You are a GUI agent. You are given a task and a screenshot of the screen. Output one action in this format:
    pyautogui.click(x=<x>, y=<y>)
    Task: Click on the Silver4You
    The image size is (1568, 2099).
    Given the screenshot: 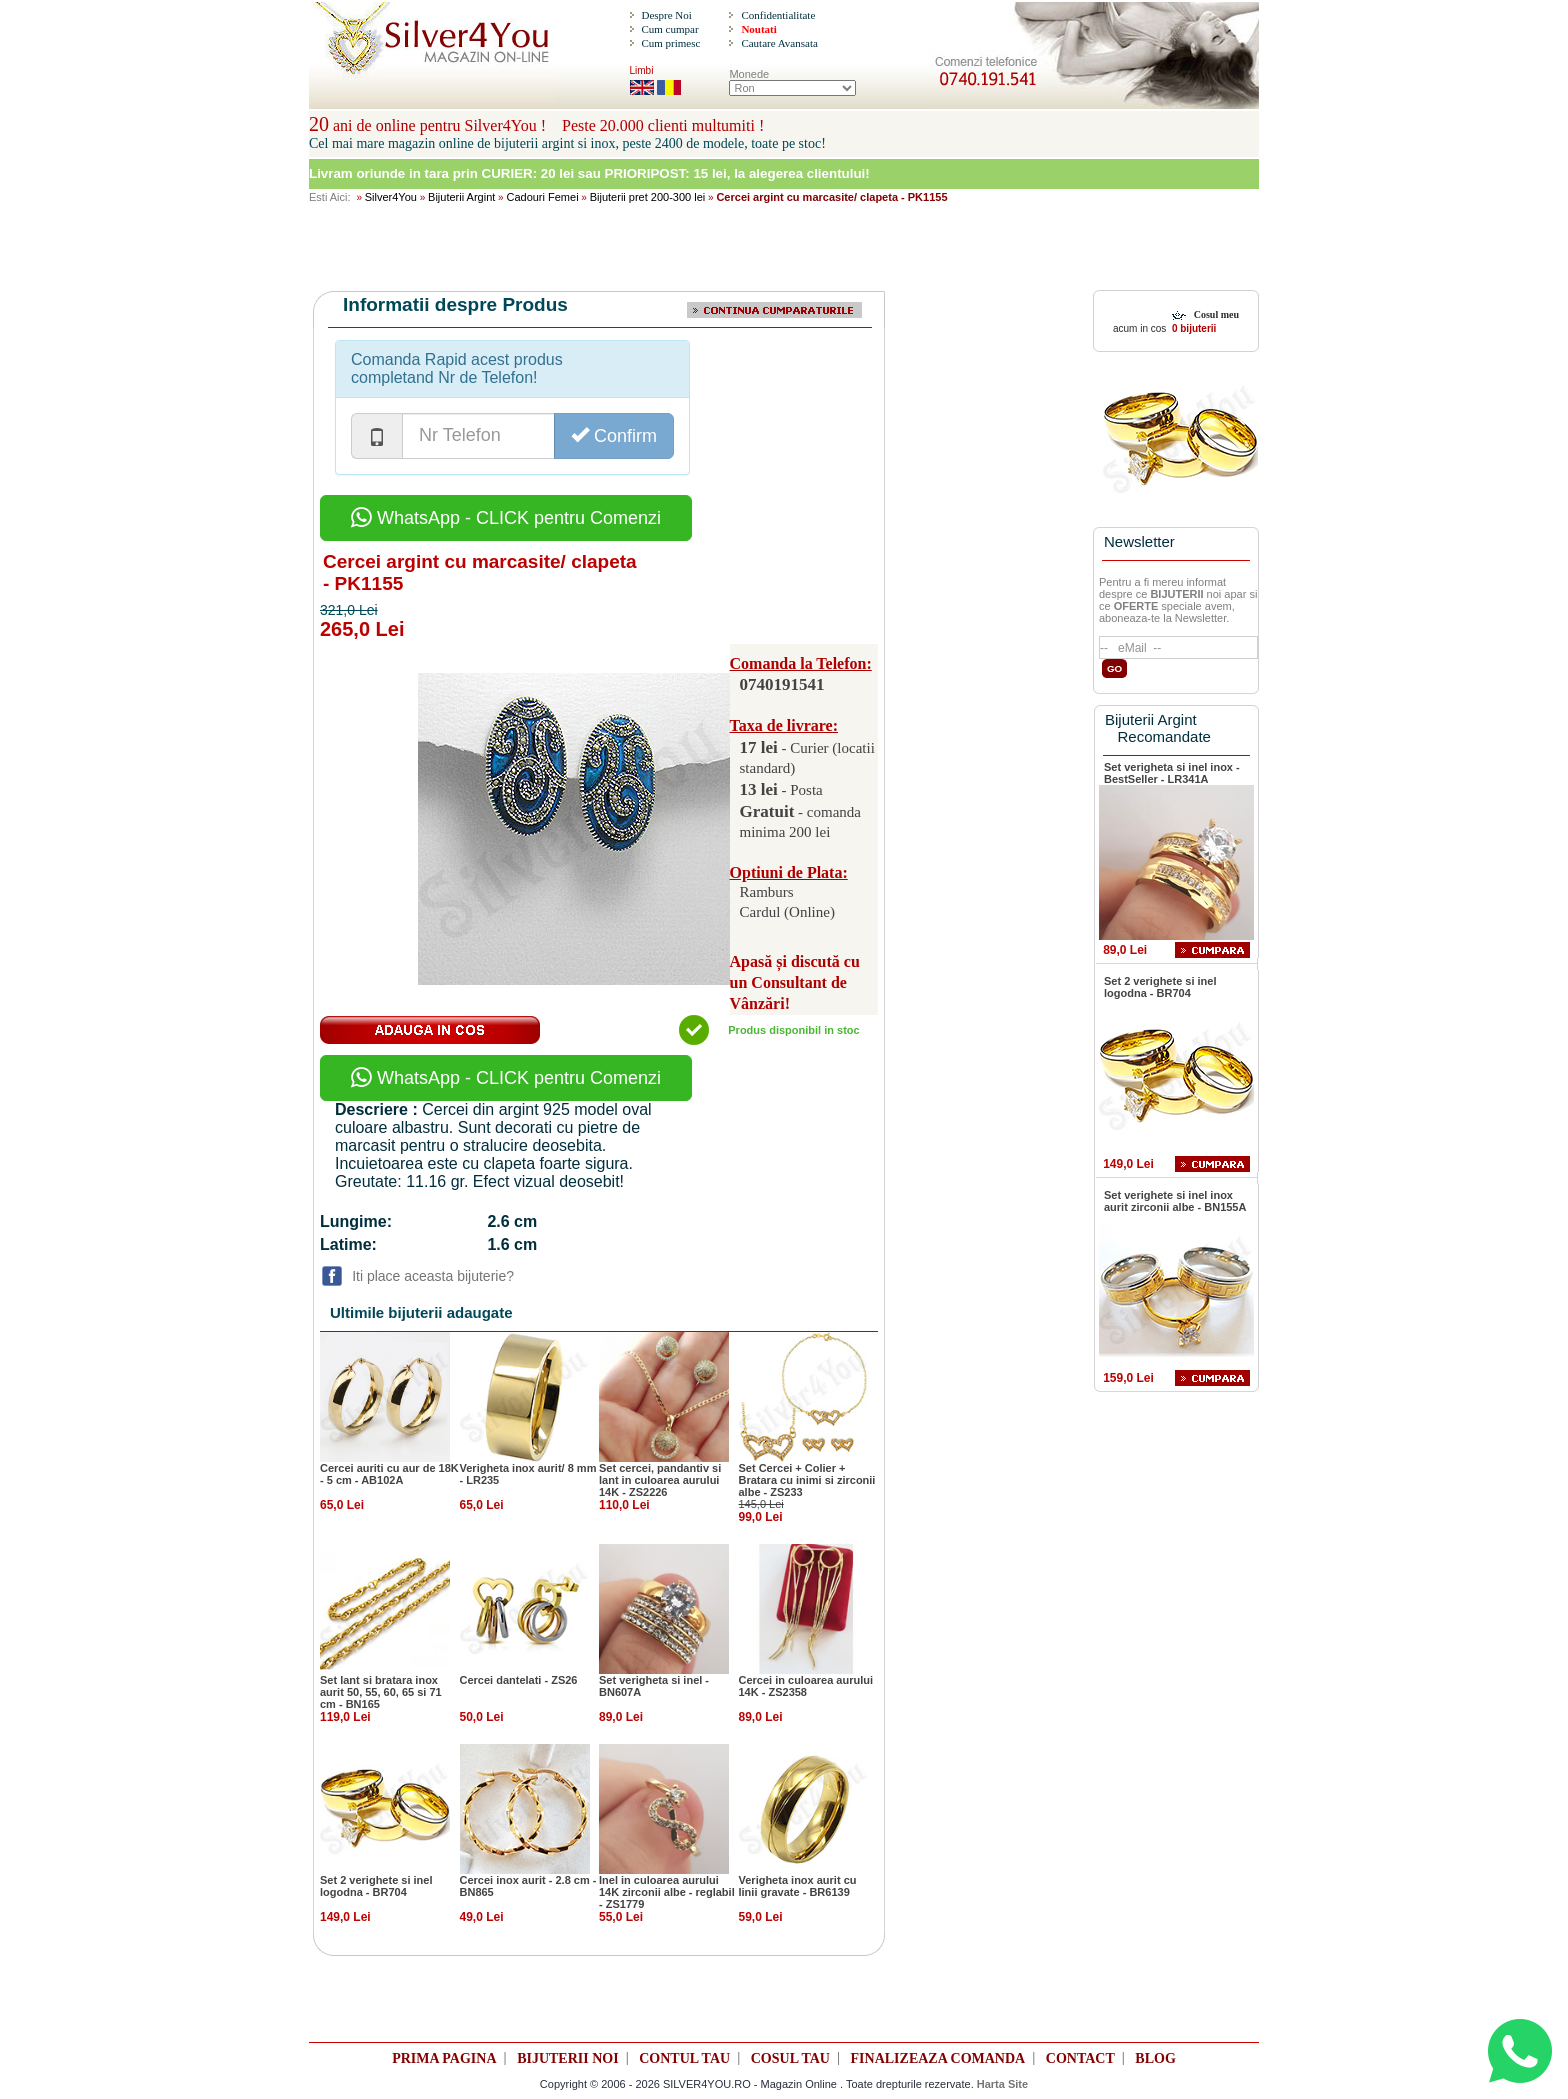 What is the action you would take?
    pyautogui.click(x=391, y=197)
    